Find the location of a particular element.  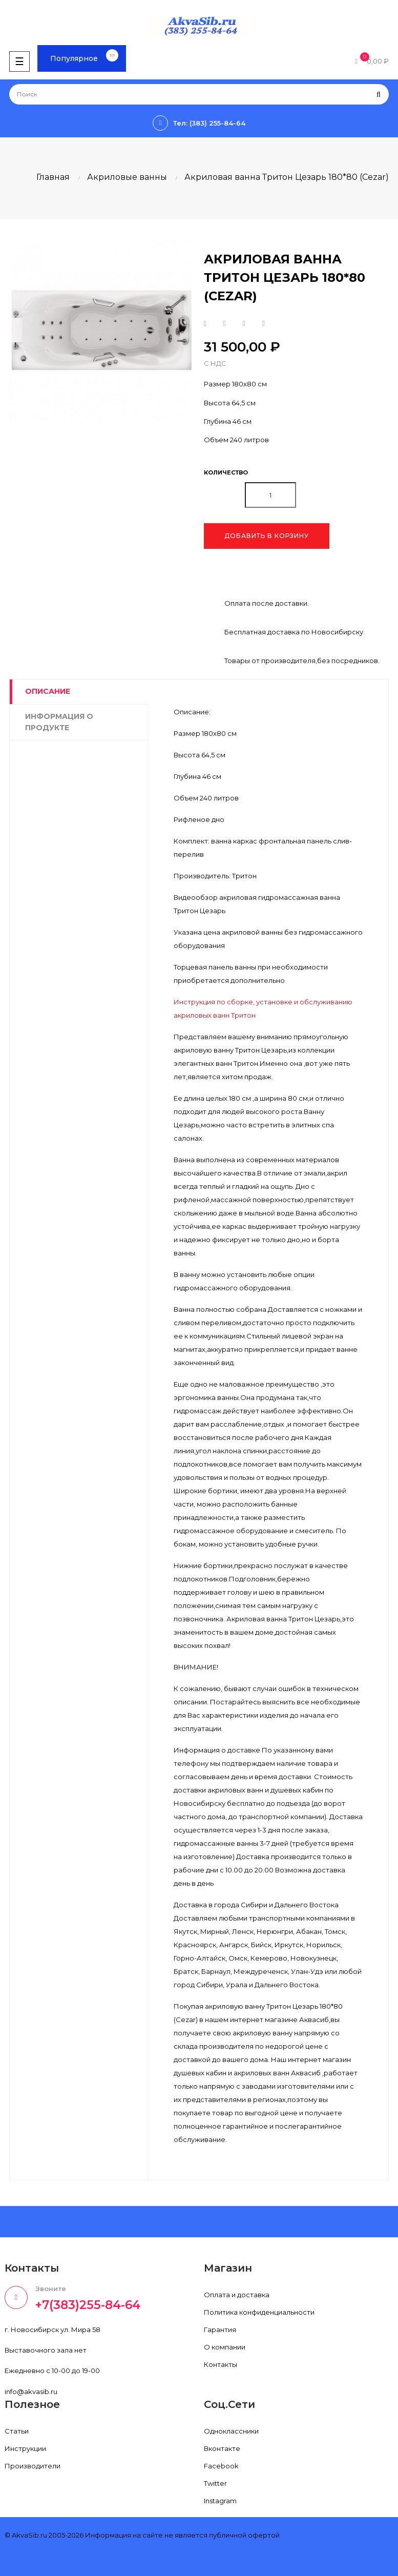

Google+ is located at coordinates (244, 323).